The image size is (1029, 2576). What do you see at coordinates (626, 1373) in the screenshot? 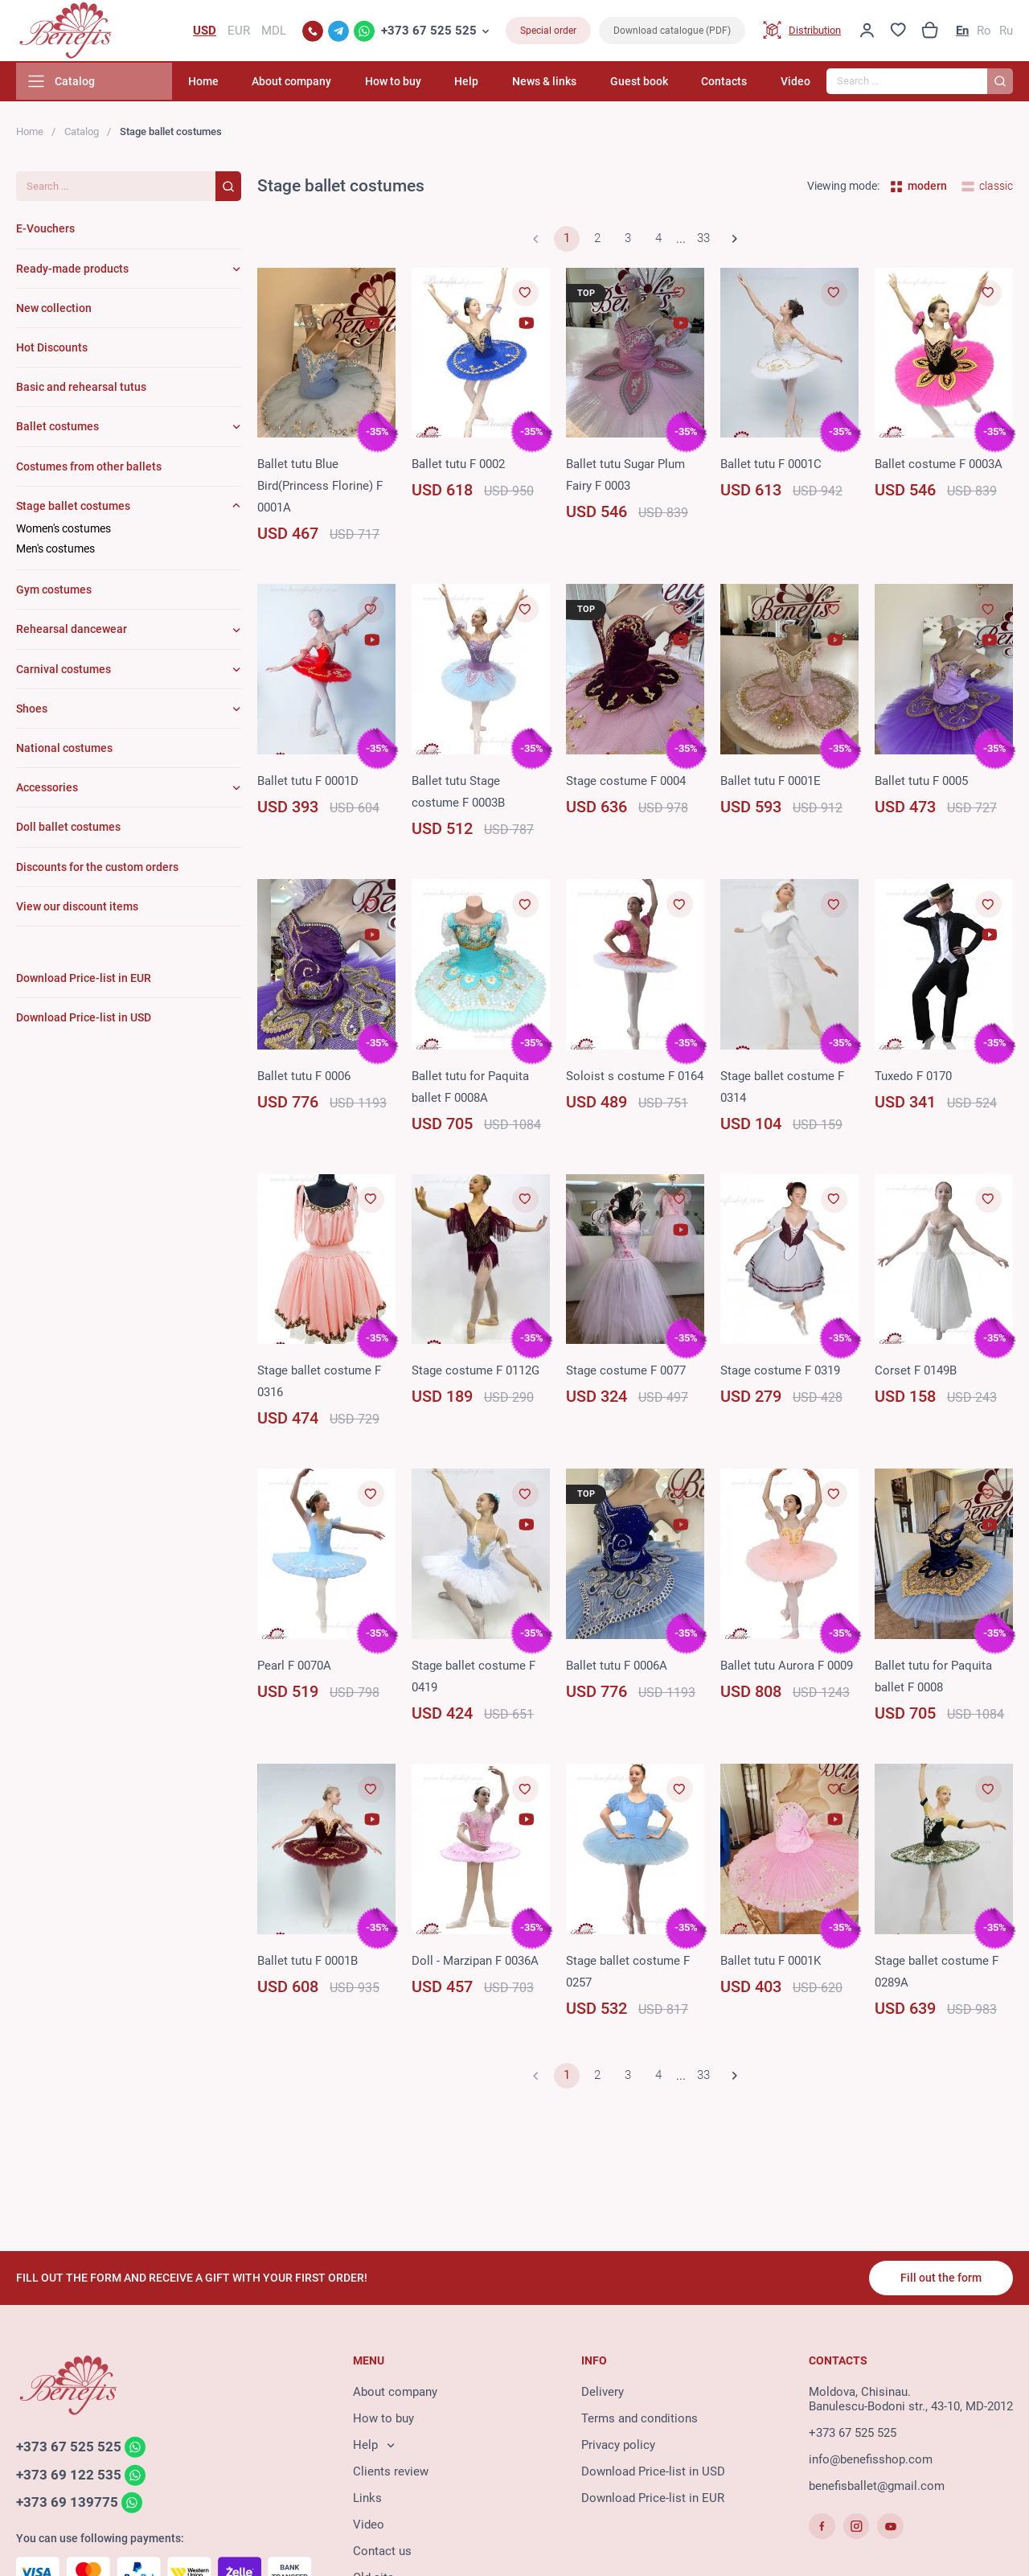
I see `Stage costume F 0077` at bounding box center [626, 1373].